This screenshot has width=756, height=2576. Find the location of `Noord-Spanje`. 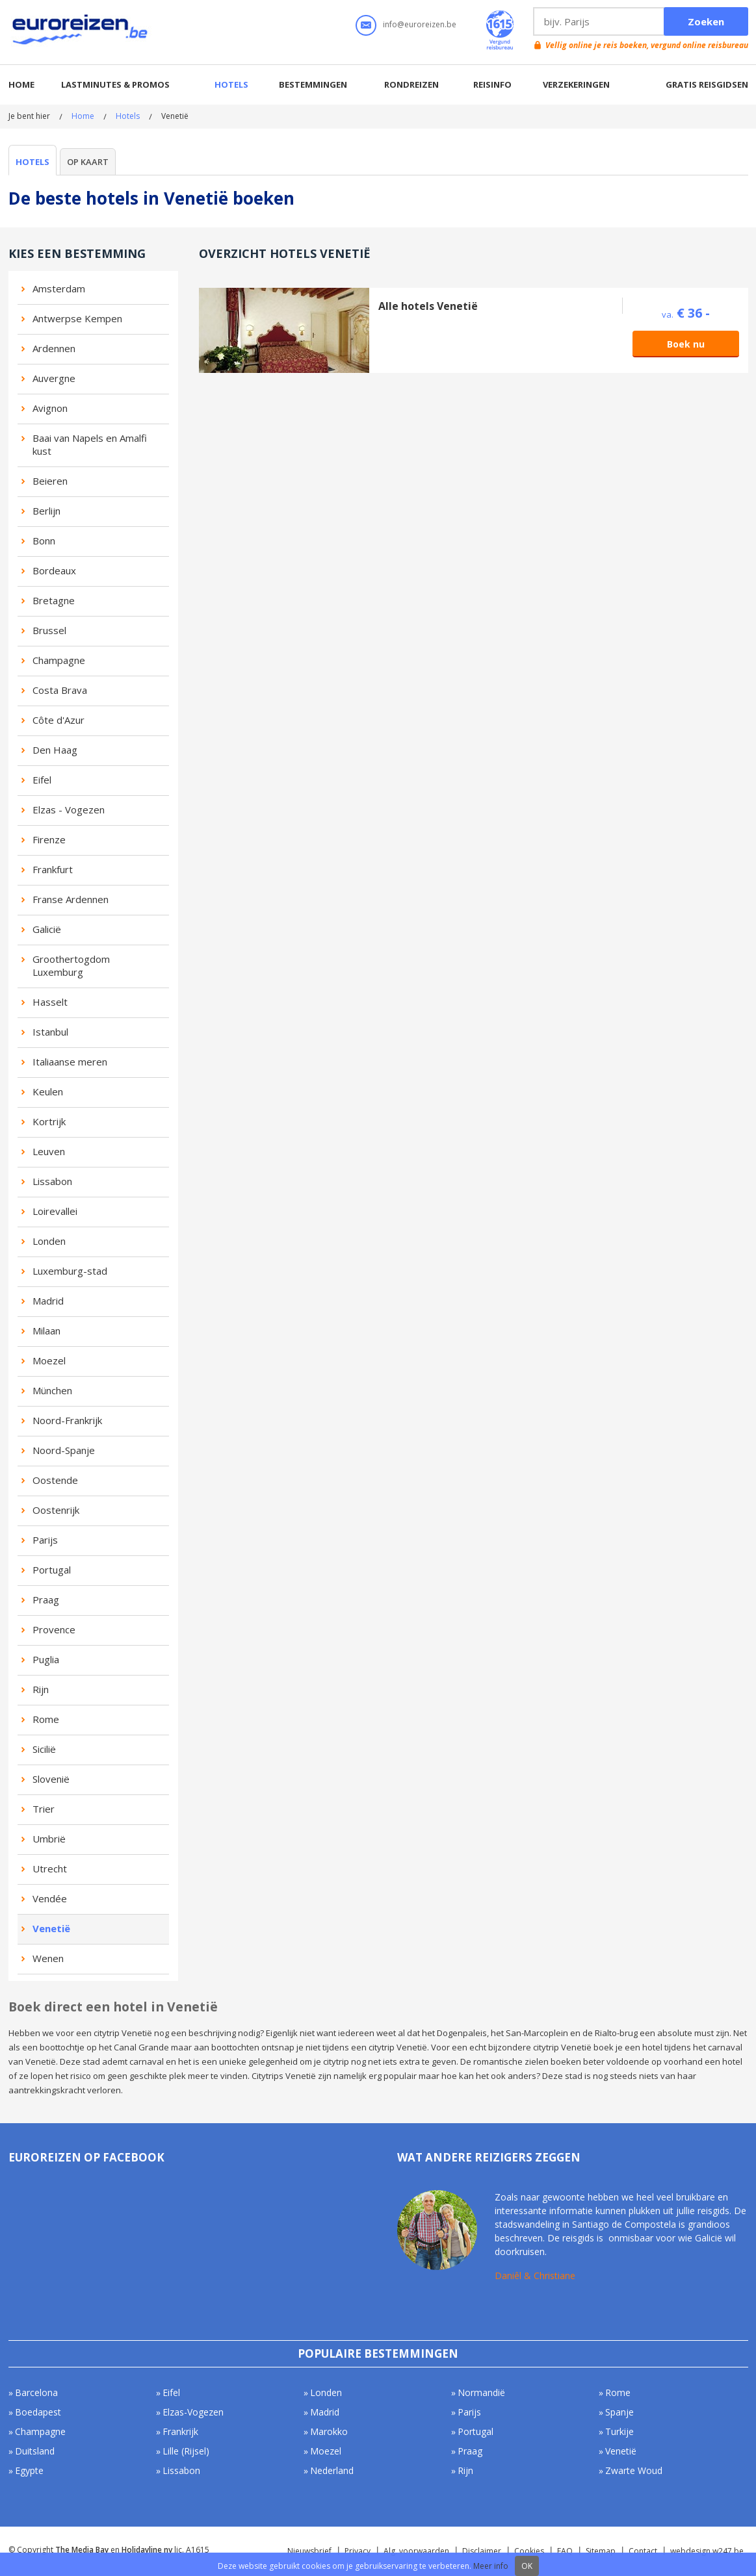

Noord-Spanje is located at coordinates (64, 1450).